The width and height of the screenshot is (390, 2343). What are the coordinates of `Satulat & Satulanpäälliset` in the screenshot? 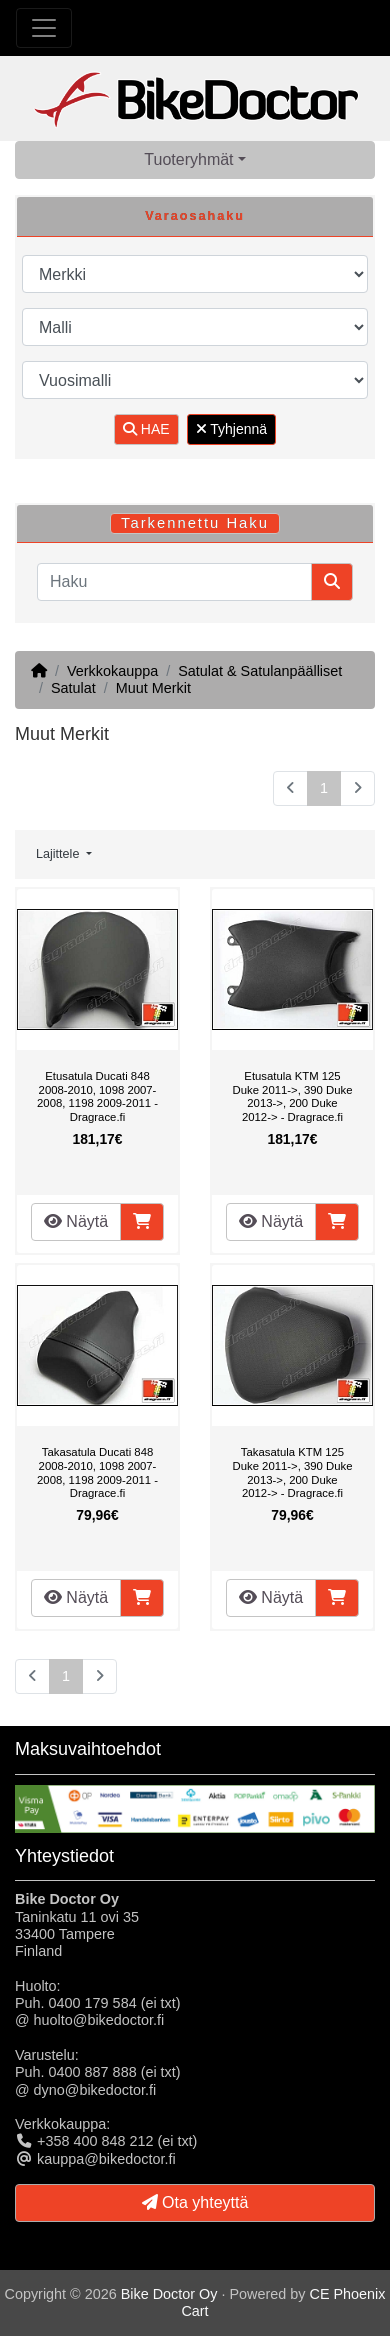 It's located at (260, 671).